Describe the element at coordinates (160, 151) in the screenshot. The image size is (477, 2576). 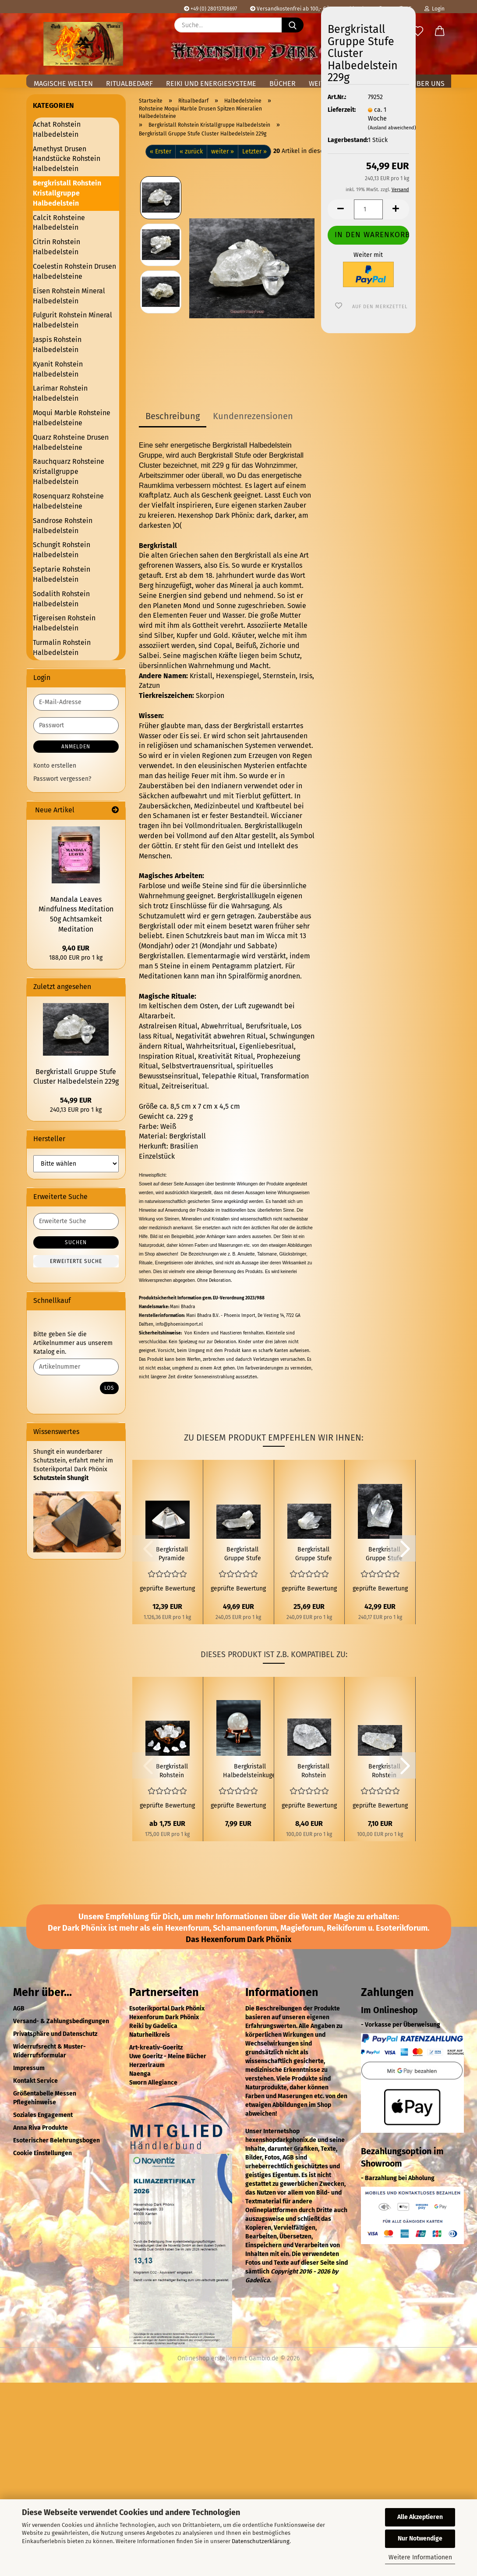
I see `« Erster` at that location.